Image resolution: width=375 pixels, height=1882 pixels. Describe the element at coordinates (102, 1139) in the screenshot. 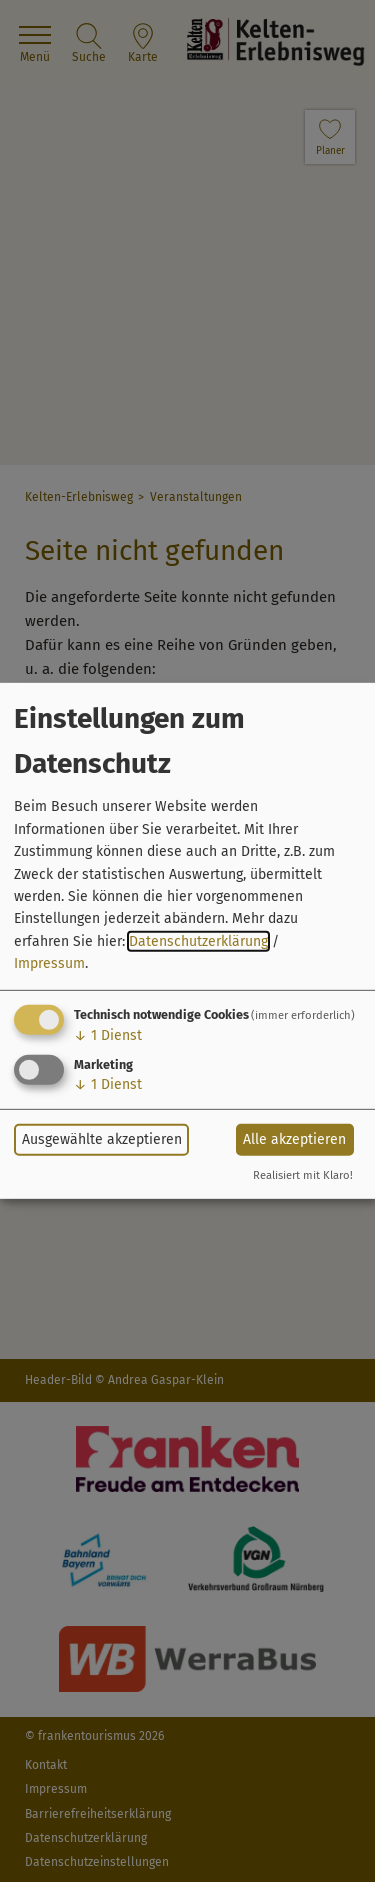

I see `Ausgewählte akzeptieren` at that location.